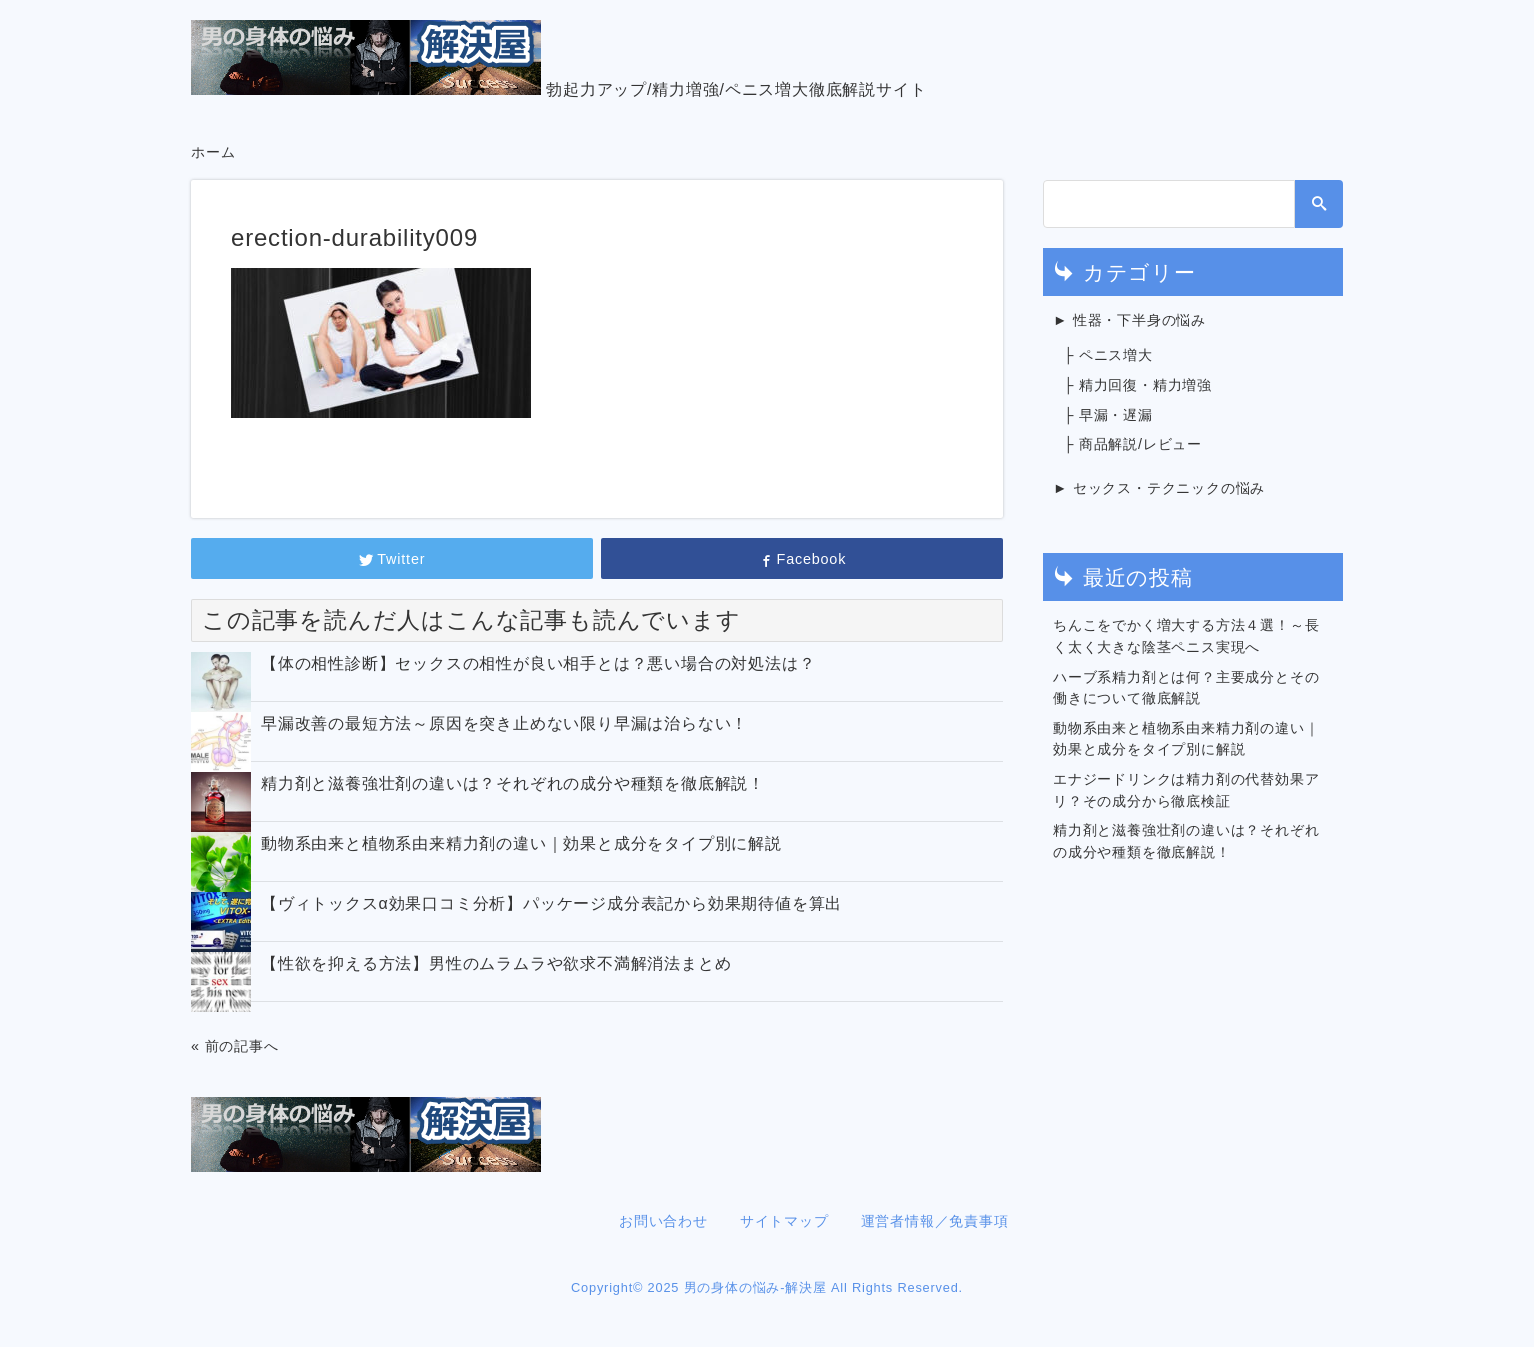  What do you see at coordinates (1186, 688) in the screenshot?
I see `ハーブ系精力剤とは何？主要成分とその働きについて徹底解説` at bounding box center [1186, 688].